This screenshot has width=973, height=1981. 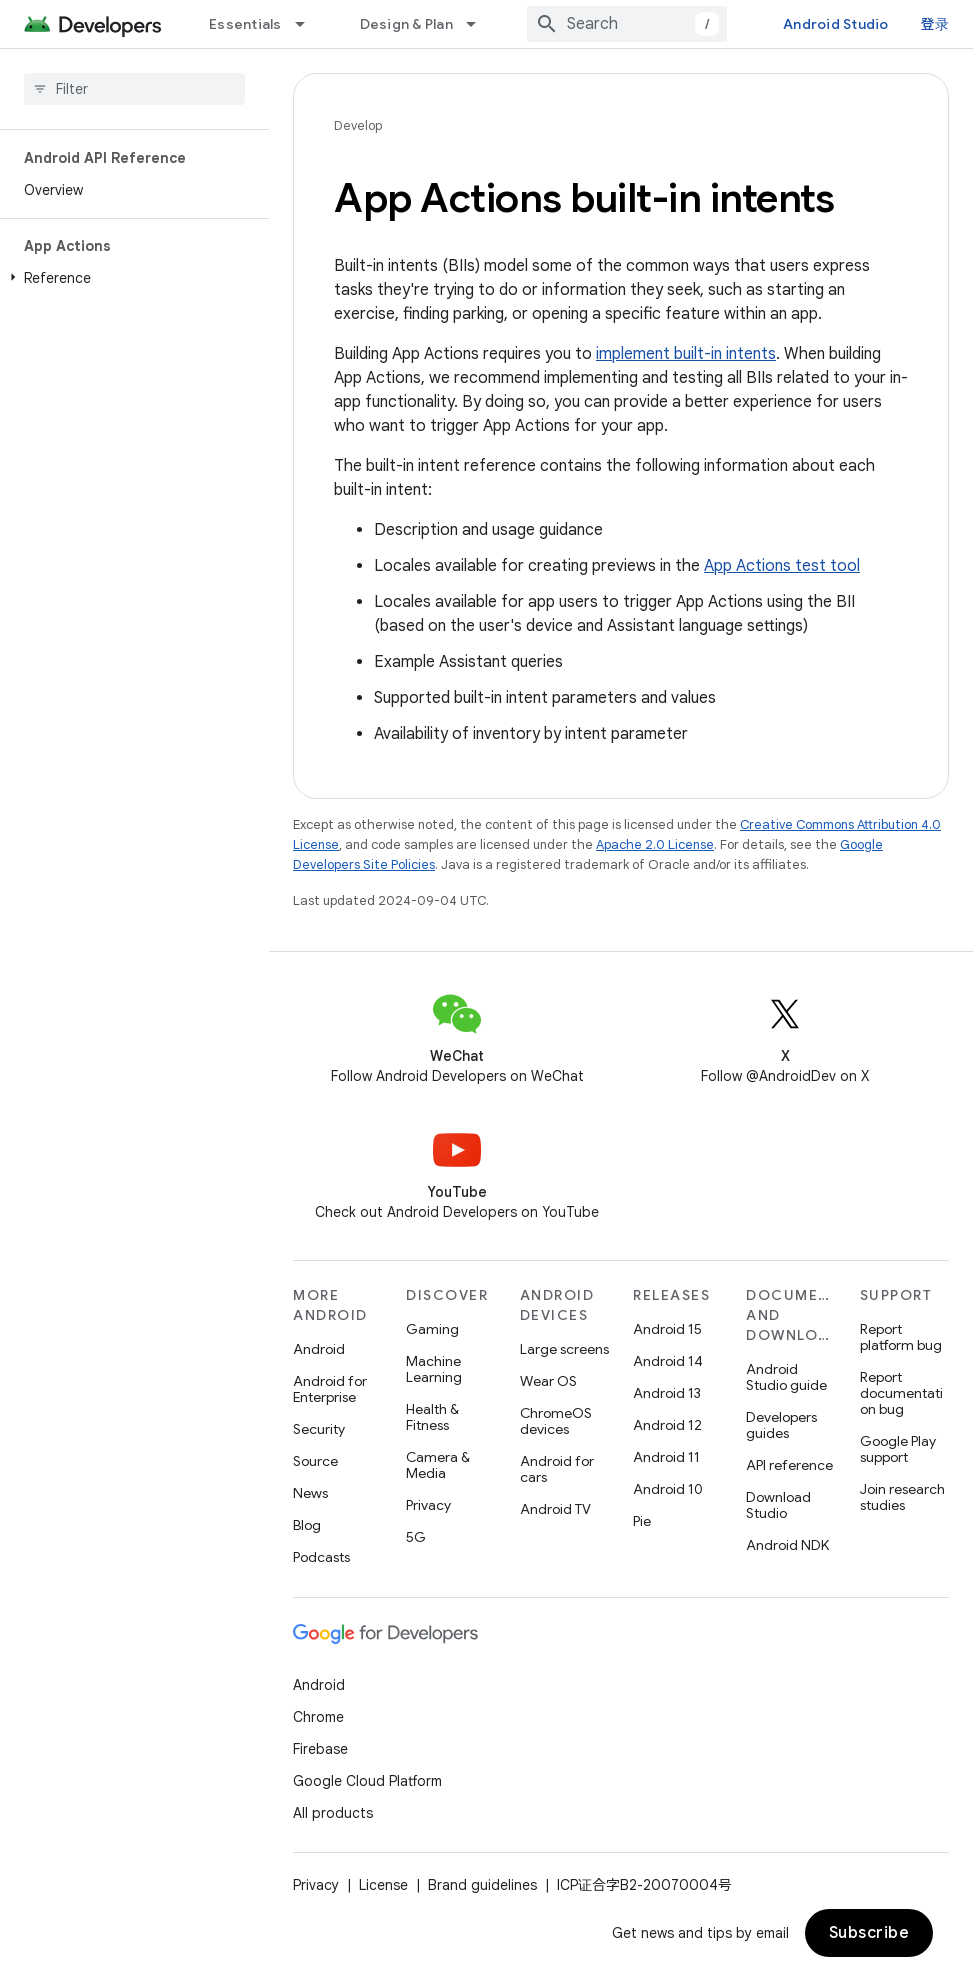 What do you see at coordinates (666, 1457) in the screenshot?
I see `Android 11` at bounding box center [666, 1457].